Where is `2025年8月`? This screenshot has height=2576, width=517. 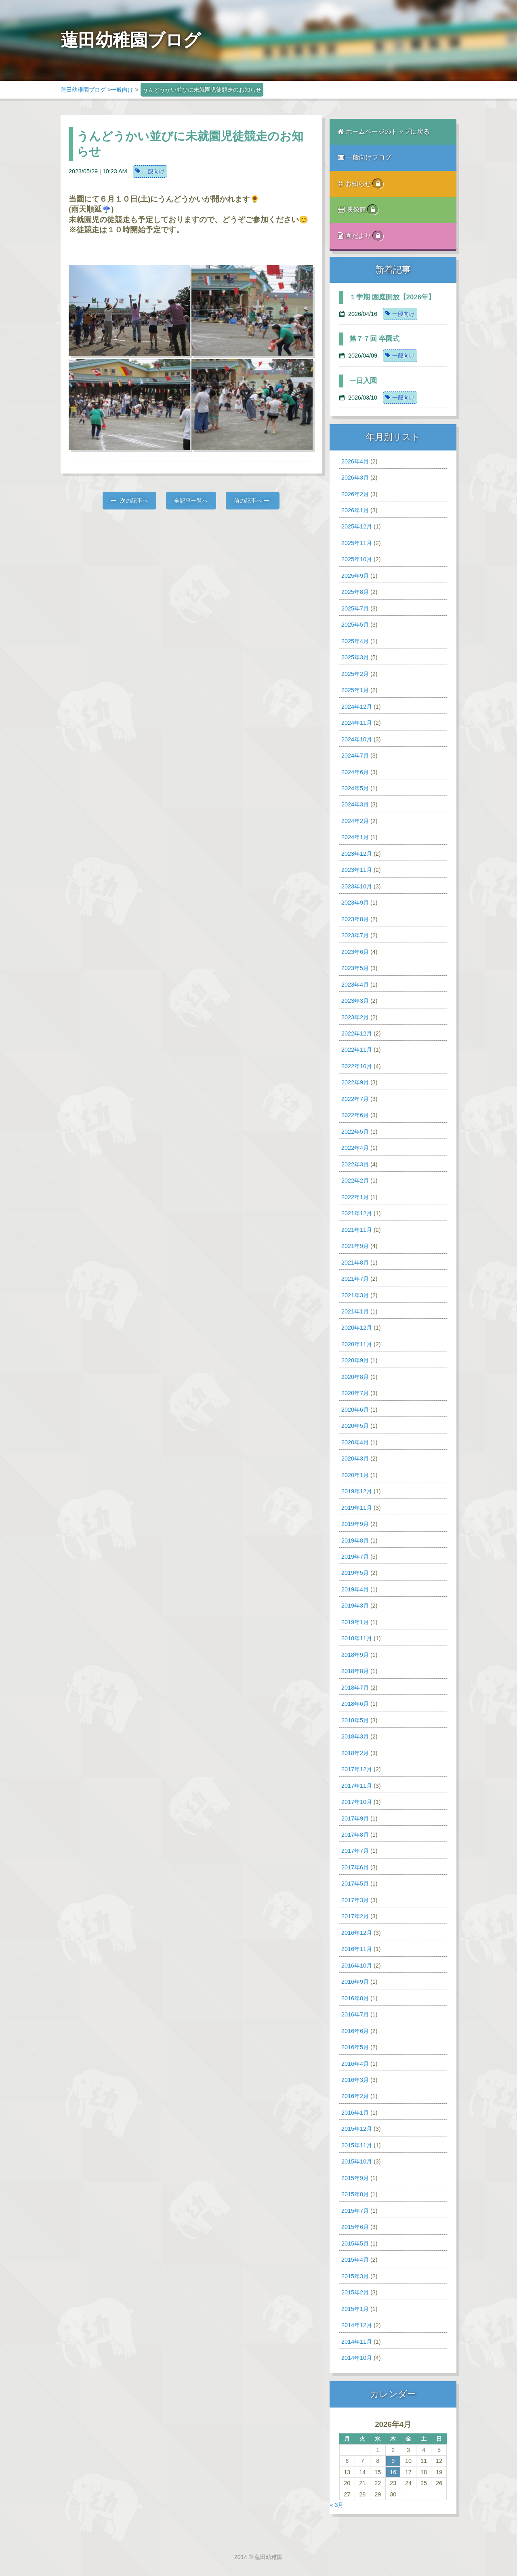
2025年8月 is located at coordinates (355, 592).